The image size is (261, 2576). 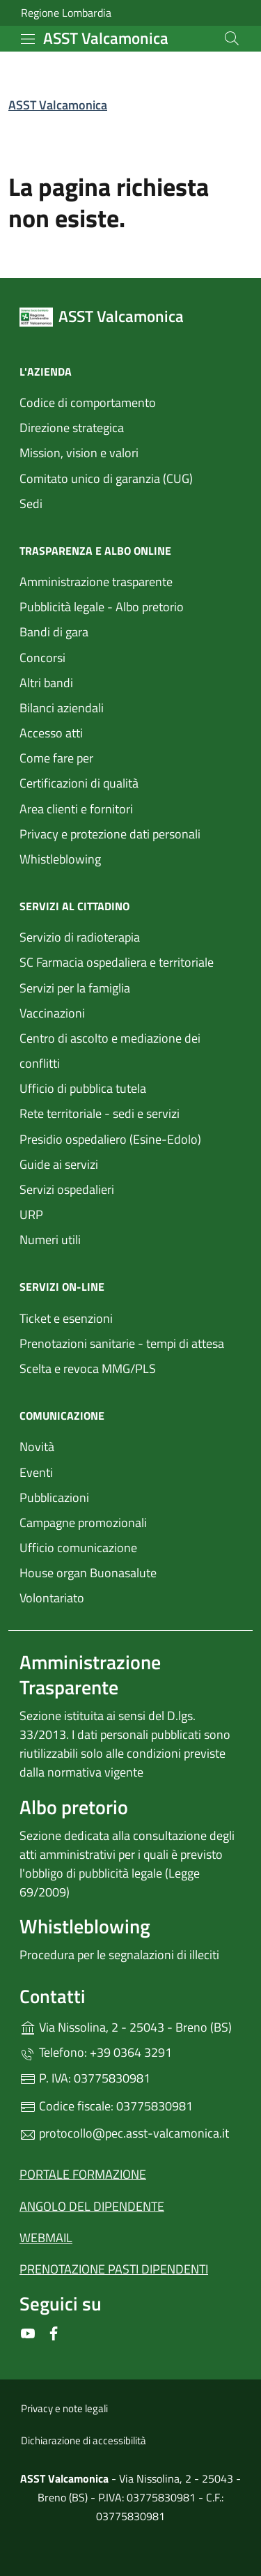 What do you see at coordinates (130, 2026) in the screenshot?
I see `Via Nissolina, 2 - 25043 - Breno (BS)` at bounding box center [130, 2026].